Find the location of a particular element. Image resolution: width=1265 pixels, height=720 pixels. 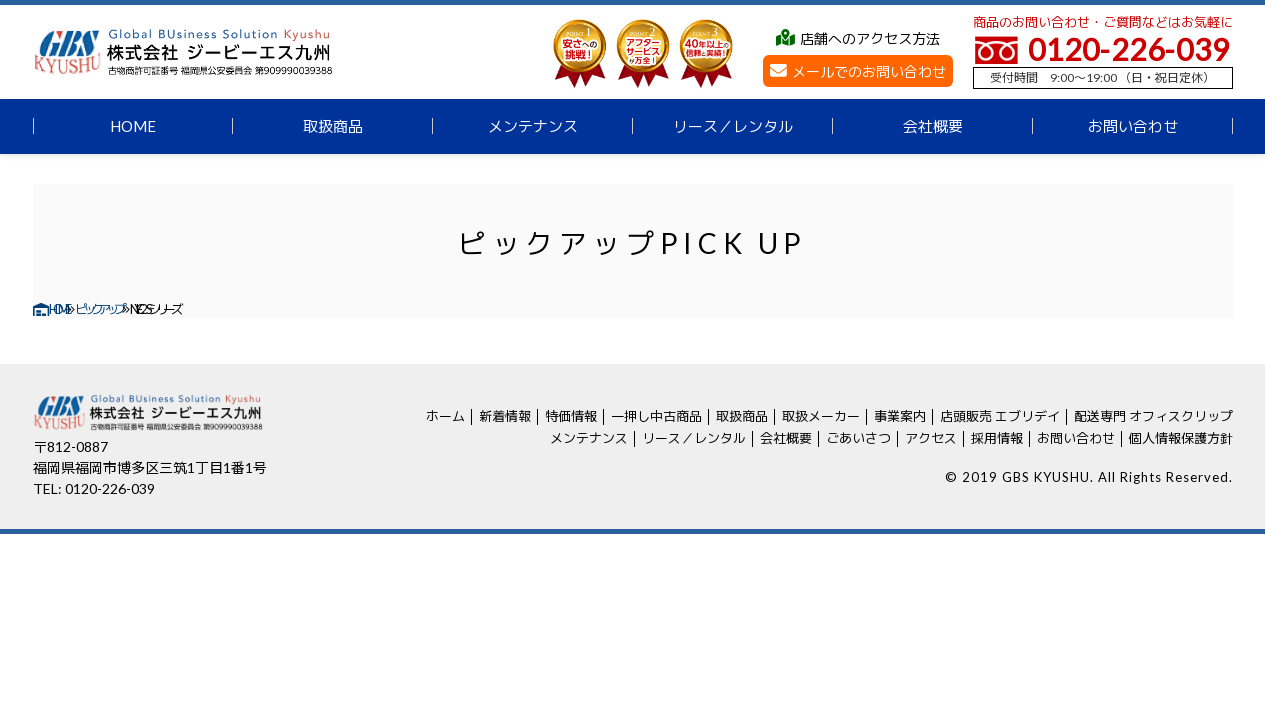

特価情報 is located at coordinates (571, 416).